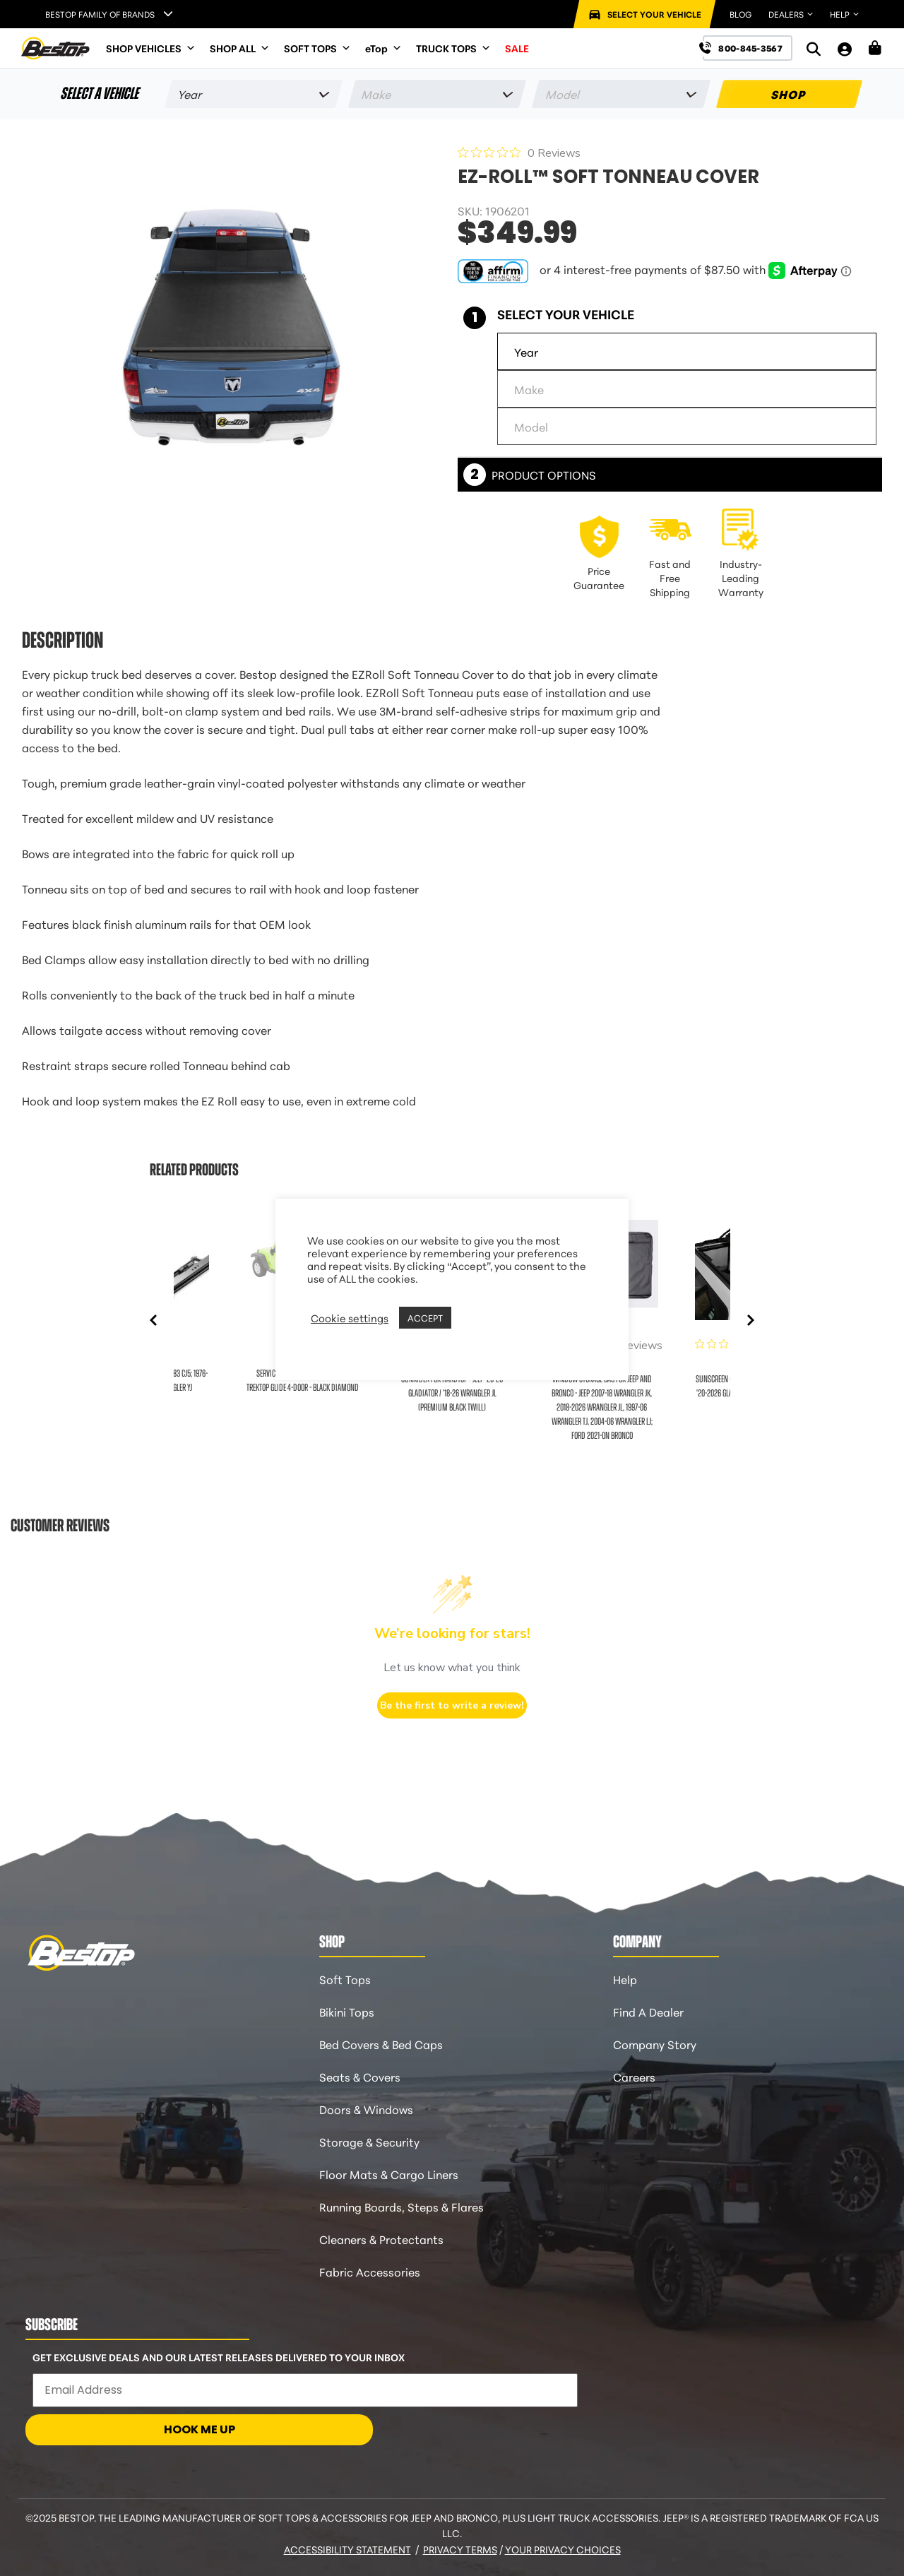  I want to click on HOOK ME UP, so click(199, 2429).